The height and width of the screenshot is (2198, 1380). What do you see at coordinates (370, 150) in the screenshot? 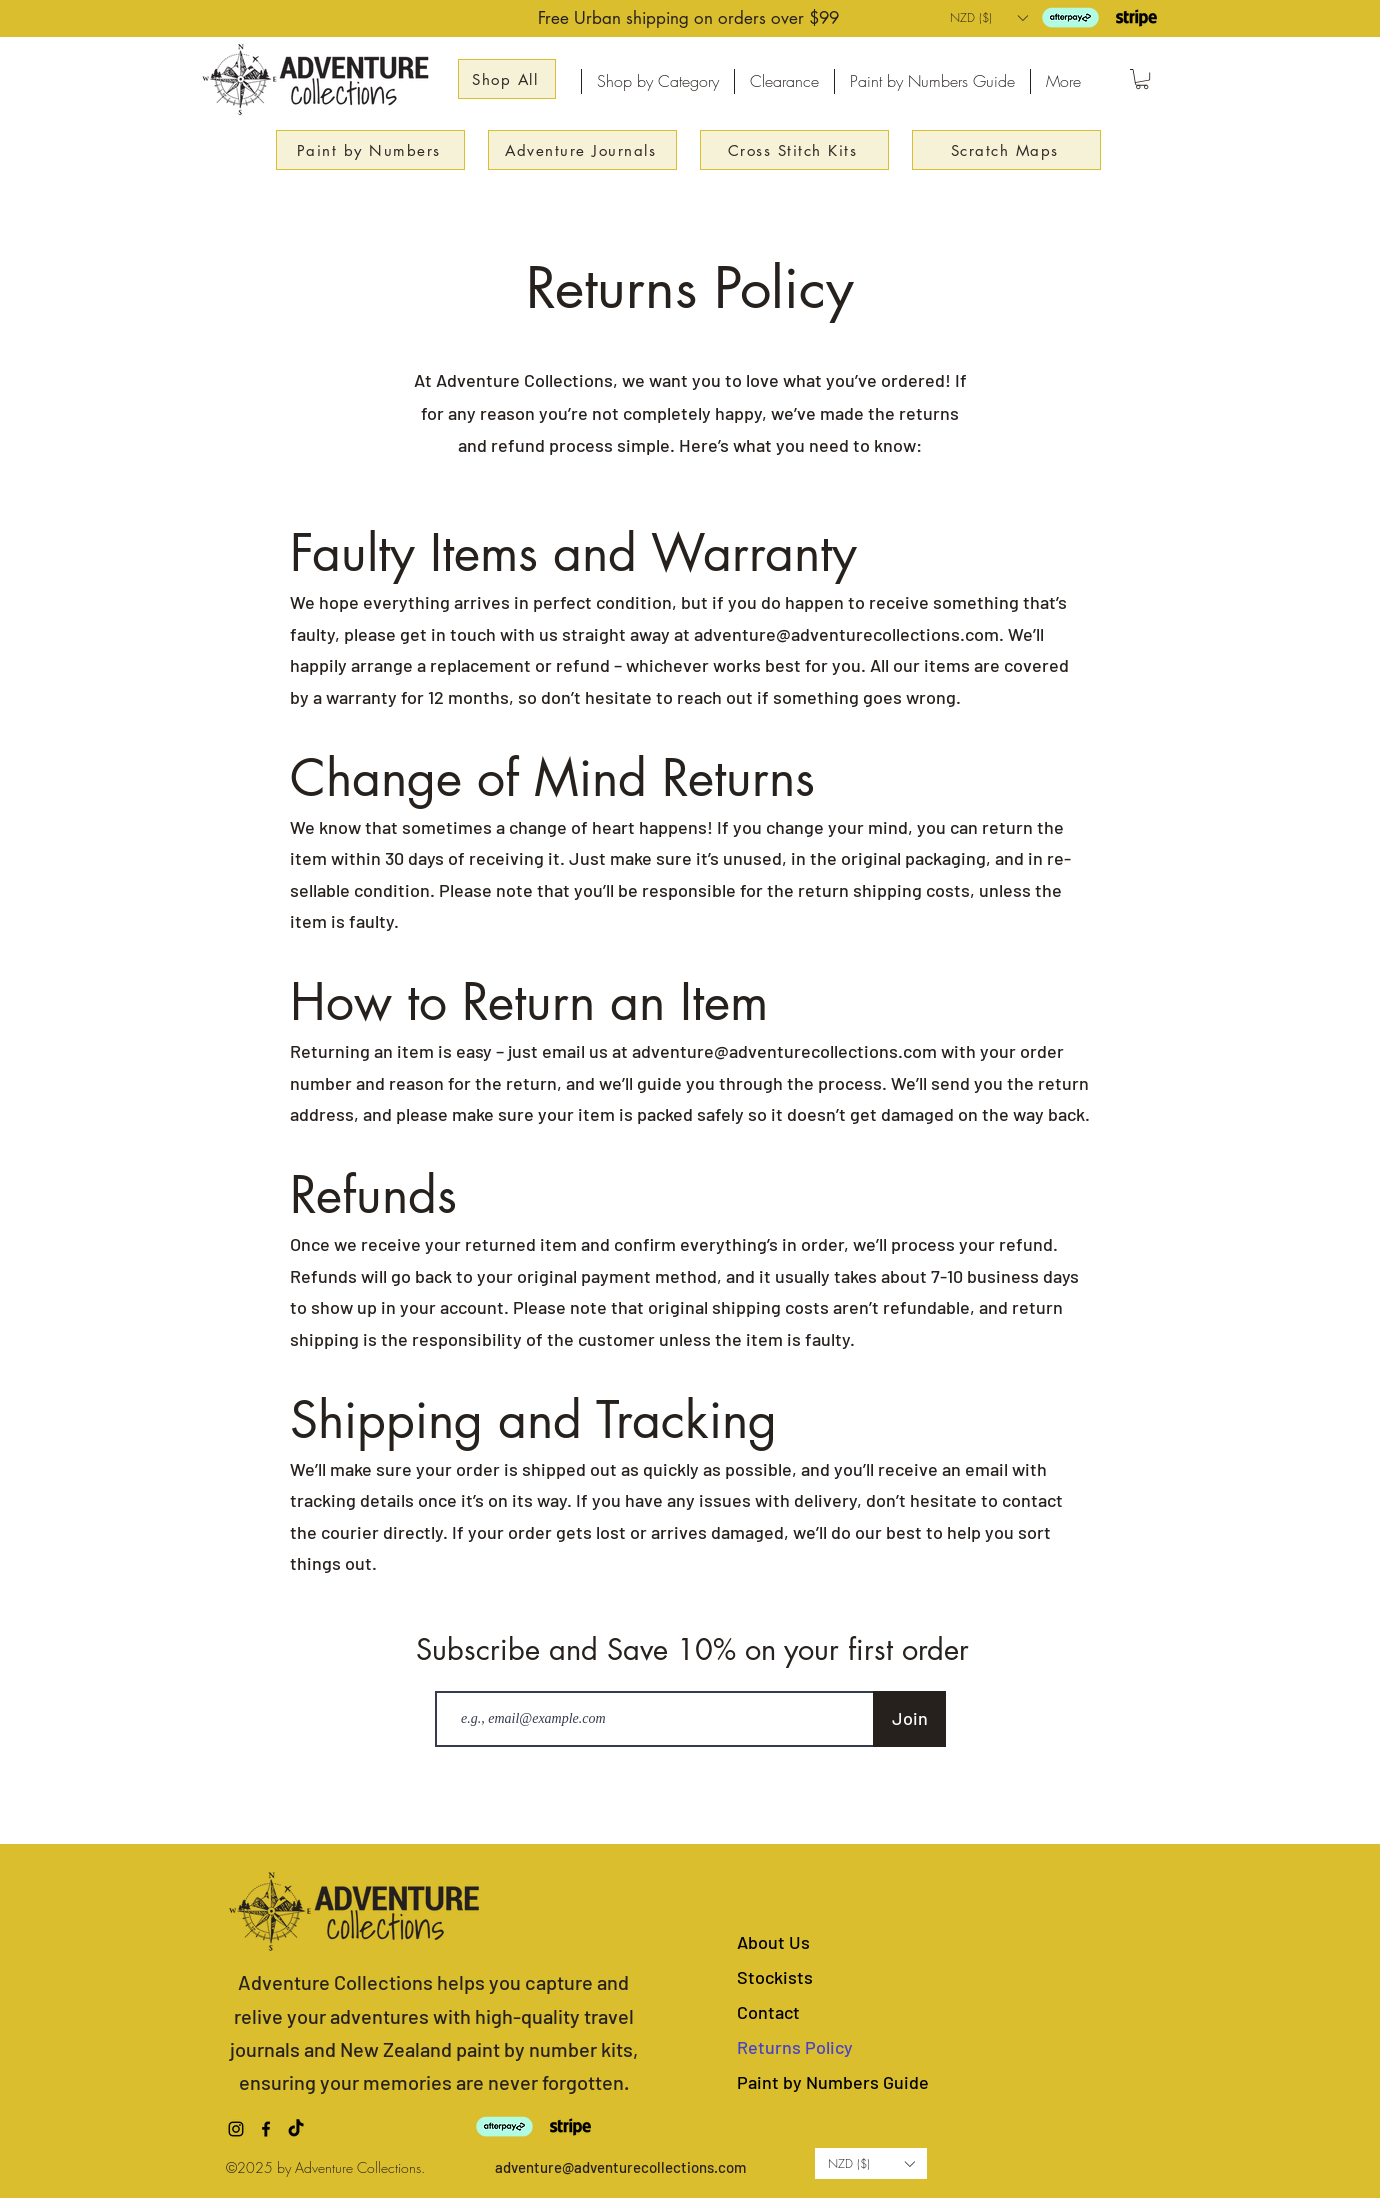
I see `[Paint by Numbers]` at bounding box center [370, 150].